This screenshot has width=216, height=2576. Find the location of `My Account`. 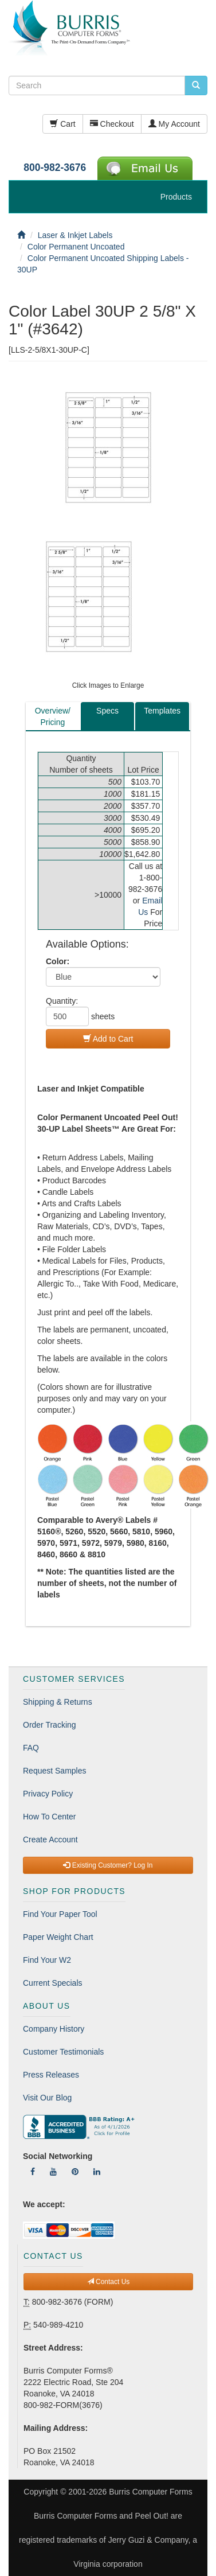

My Account is located at coordinates (174, 123).